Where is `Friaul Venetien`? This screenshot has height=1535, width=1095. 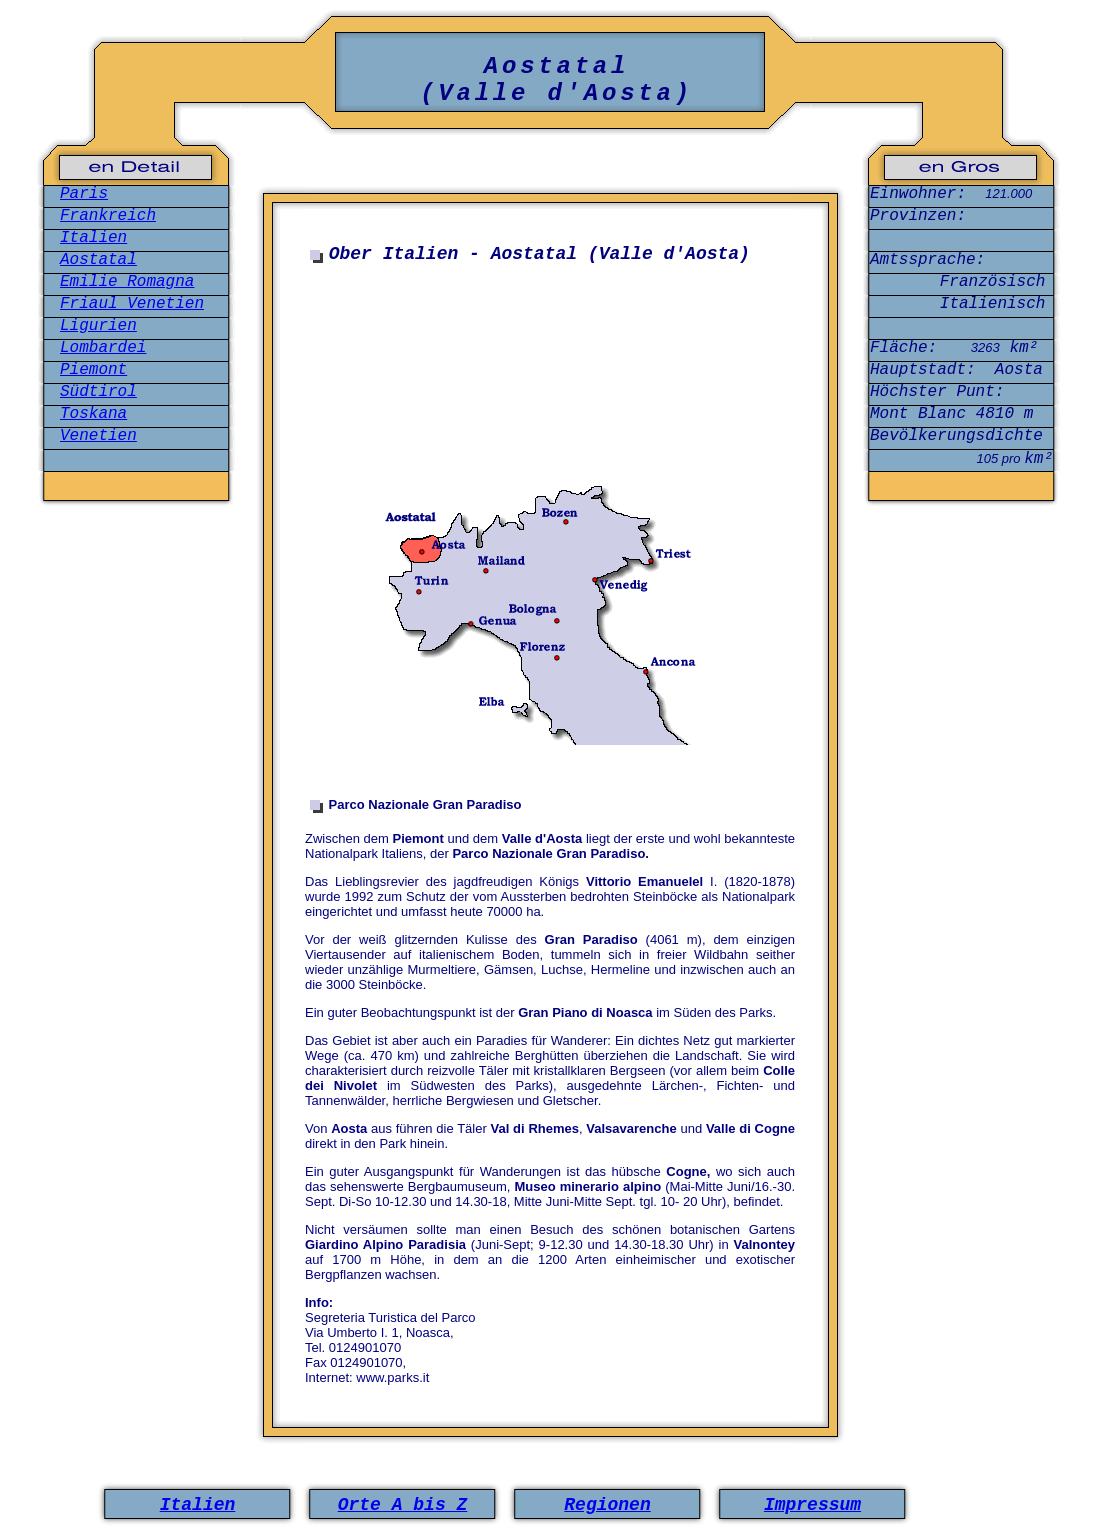 Friaul Venetien is located at coordinates (132, 304).